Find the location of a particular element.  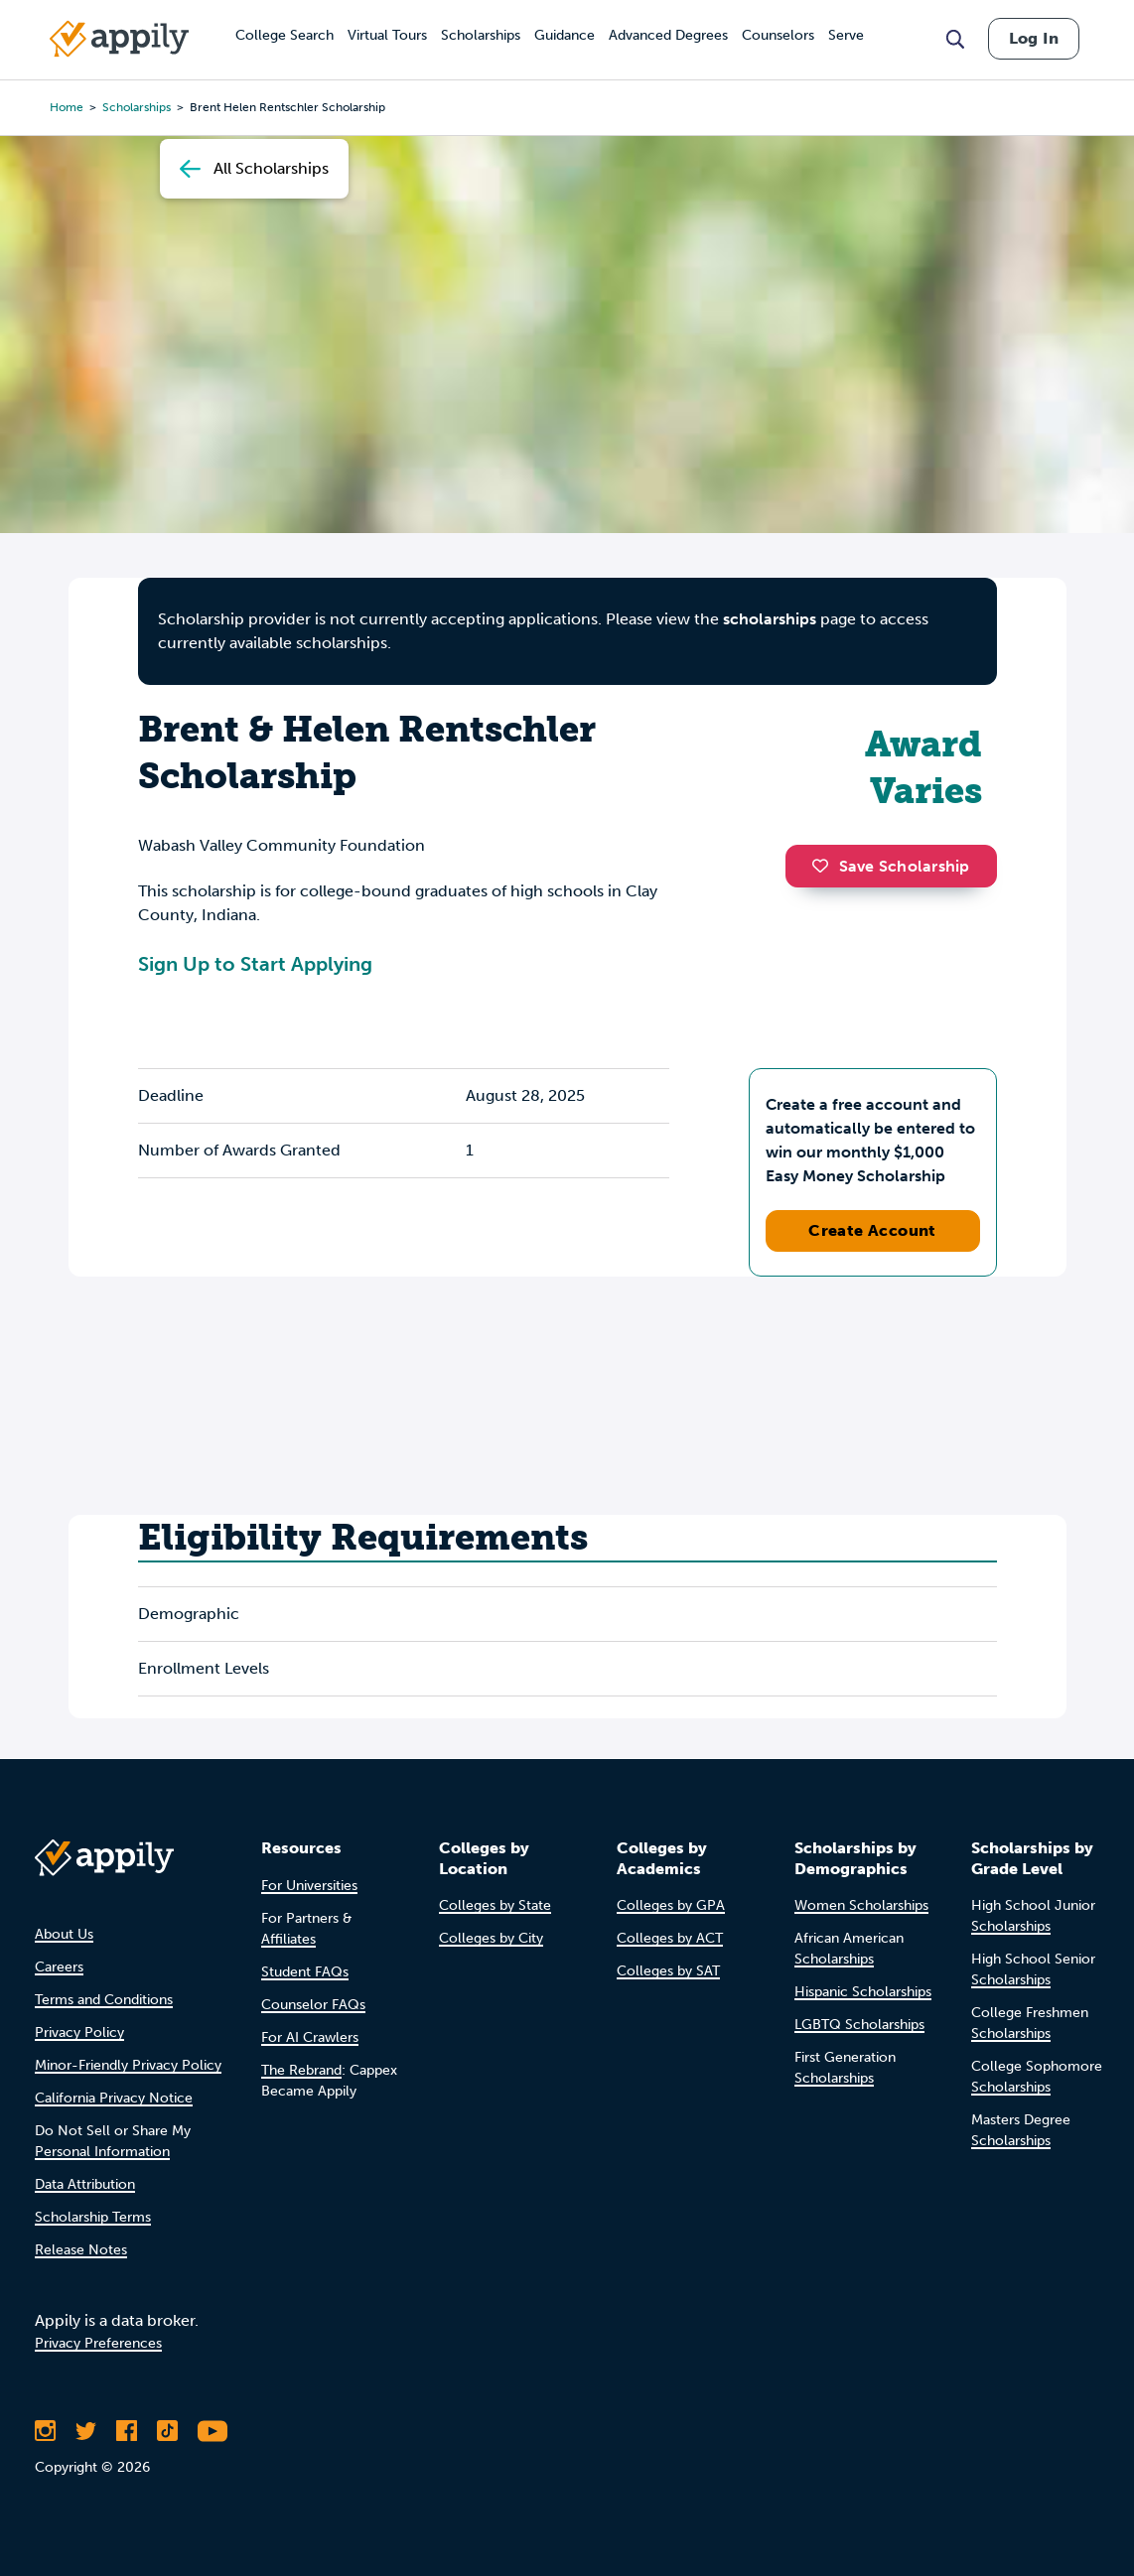

Student FAQs is located at coordinates (305, 1972).